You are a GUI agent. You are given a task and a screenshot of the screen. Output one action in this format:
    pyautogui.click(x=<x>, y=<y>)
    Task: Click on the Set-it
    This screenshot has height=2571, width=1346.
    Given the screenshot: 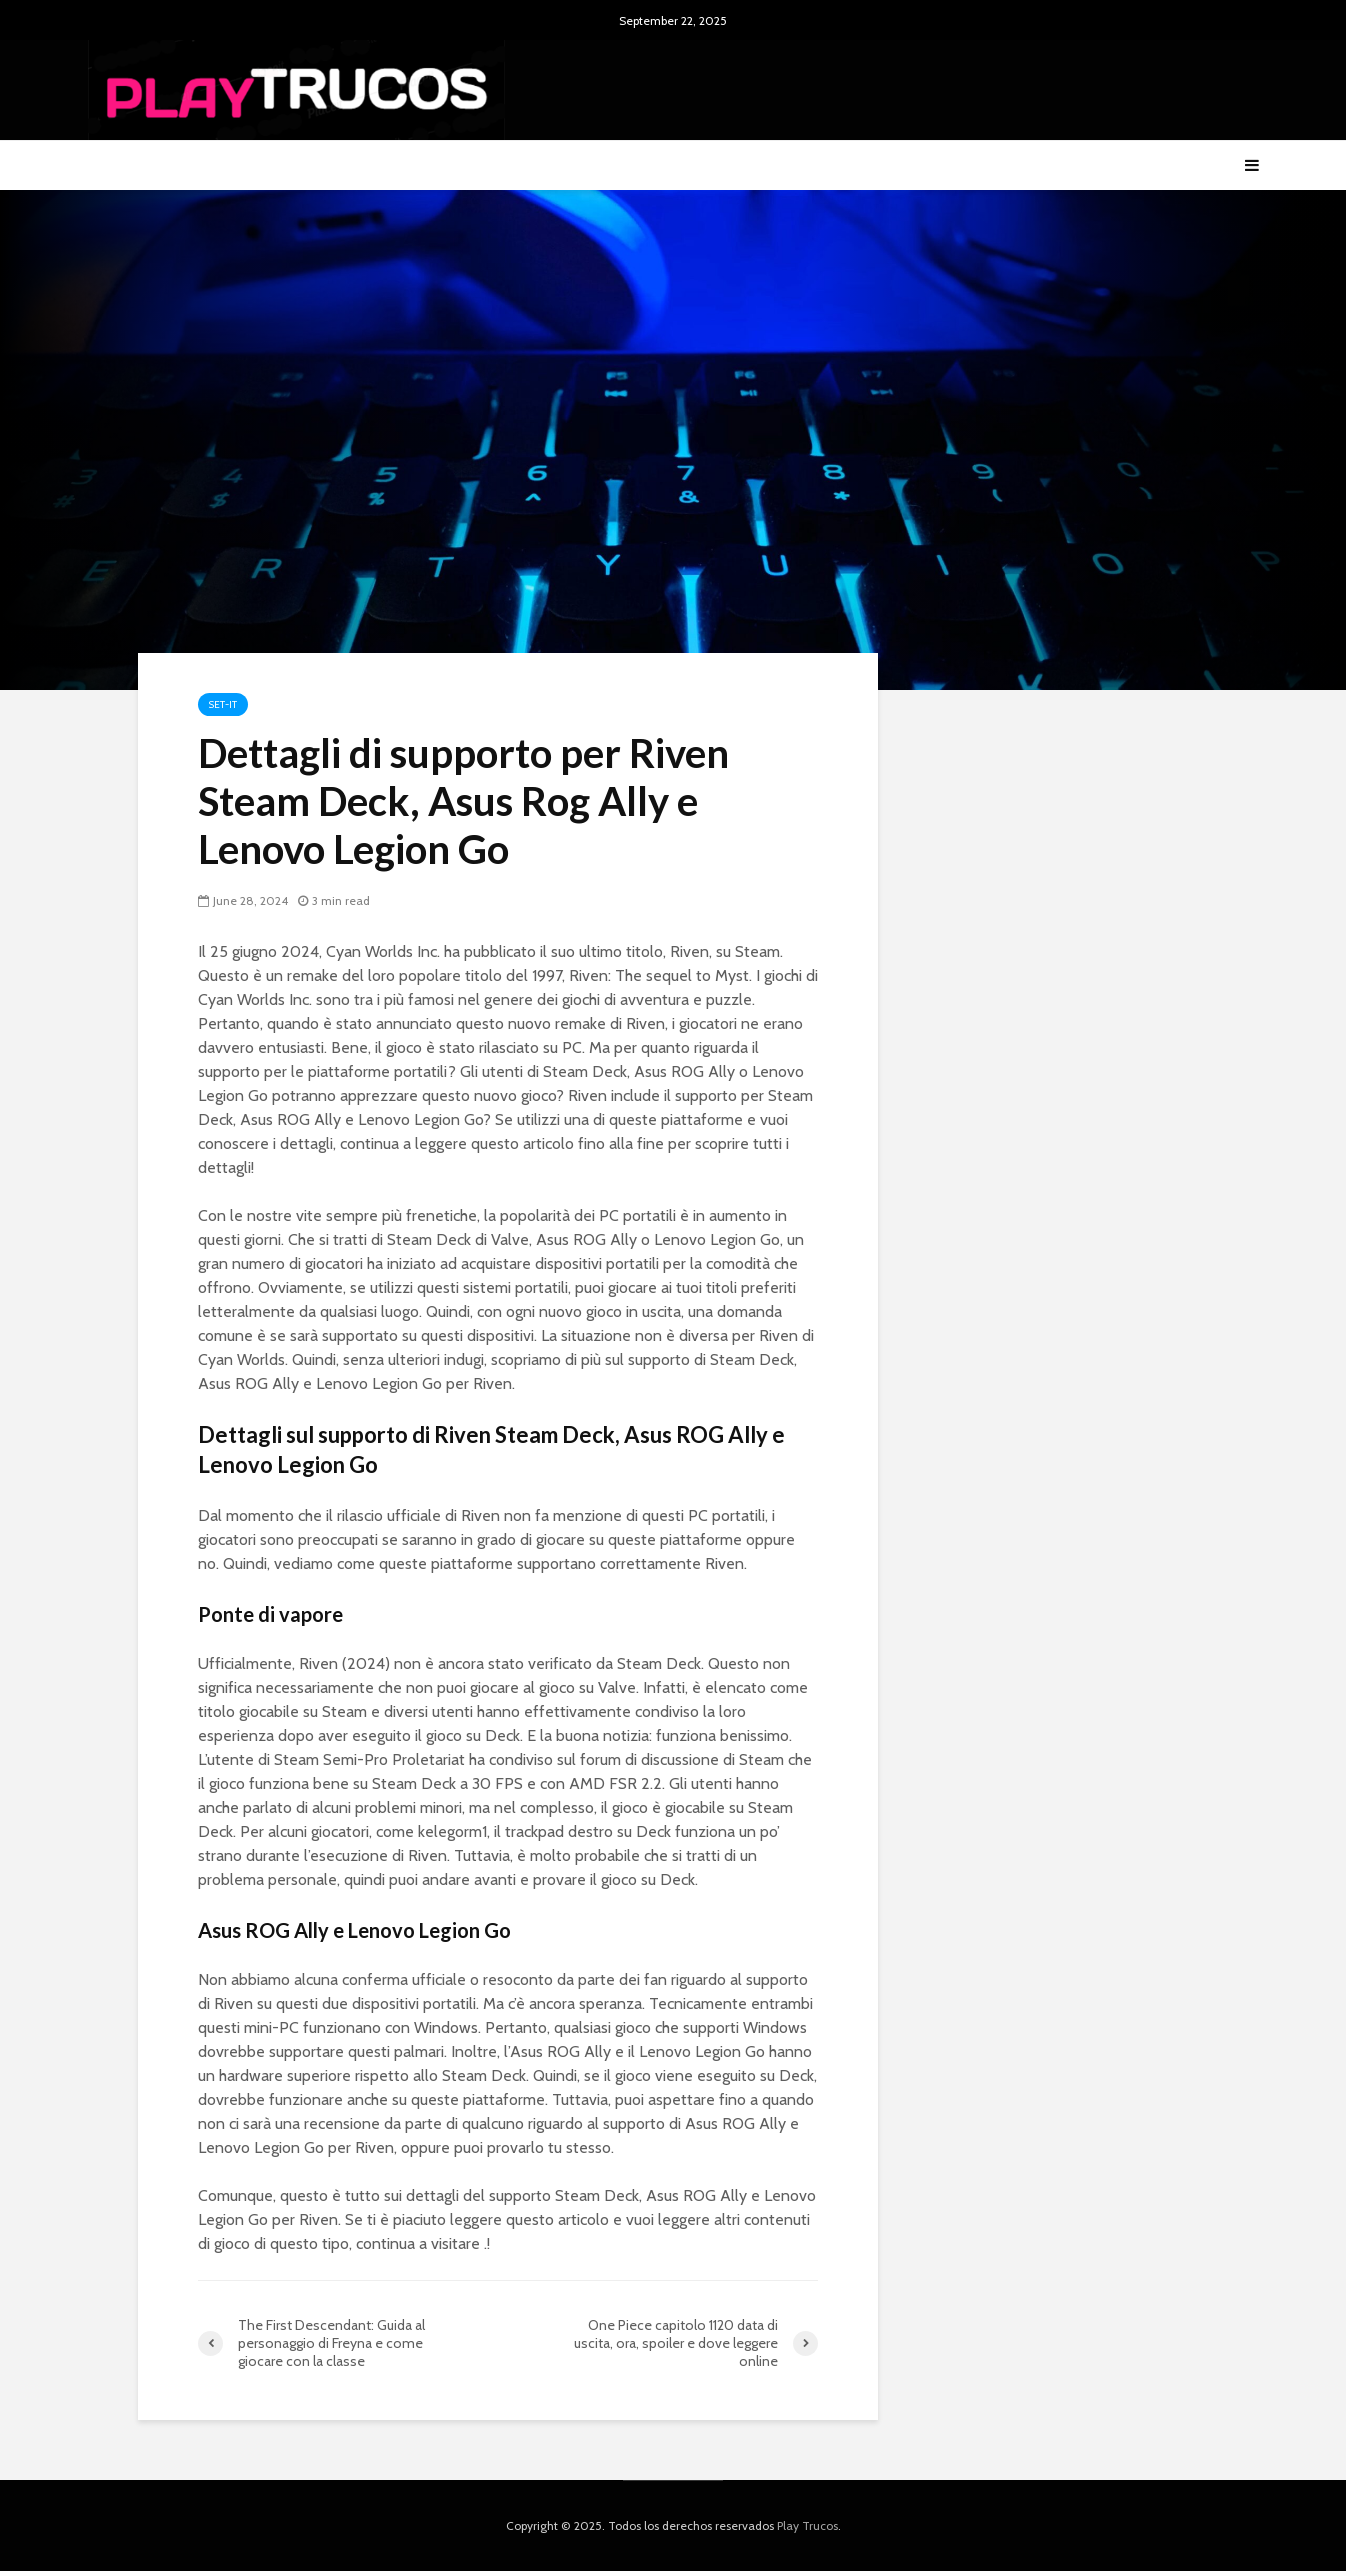 What is the action you would take?
    pyautogui.click(x=223, y=704)
    